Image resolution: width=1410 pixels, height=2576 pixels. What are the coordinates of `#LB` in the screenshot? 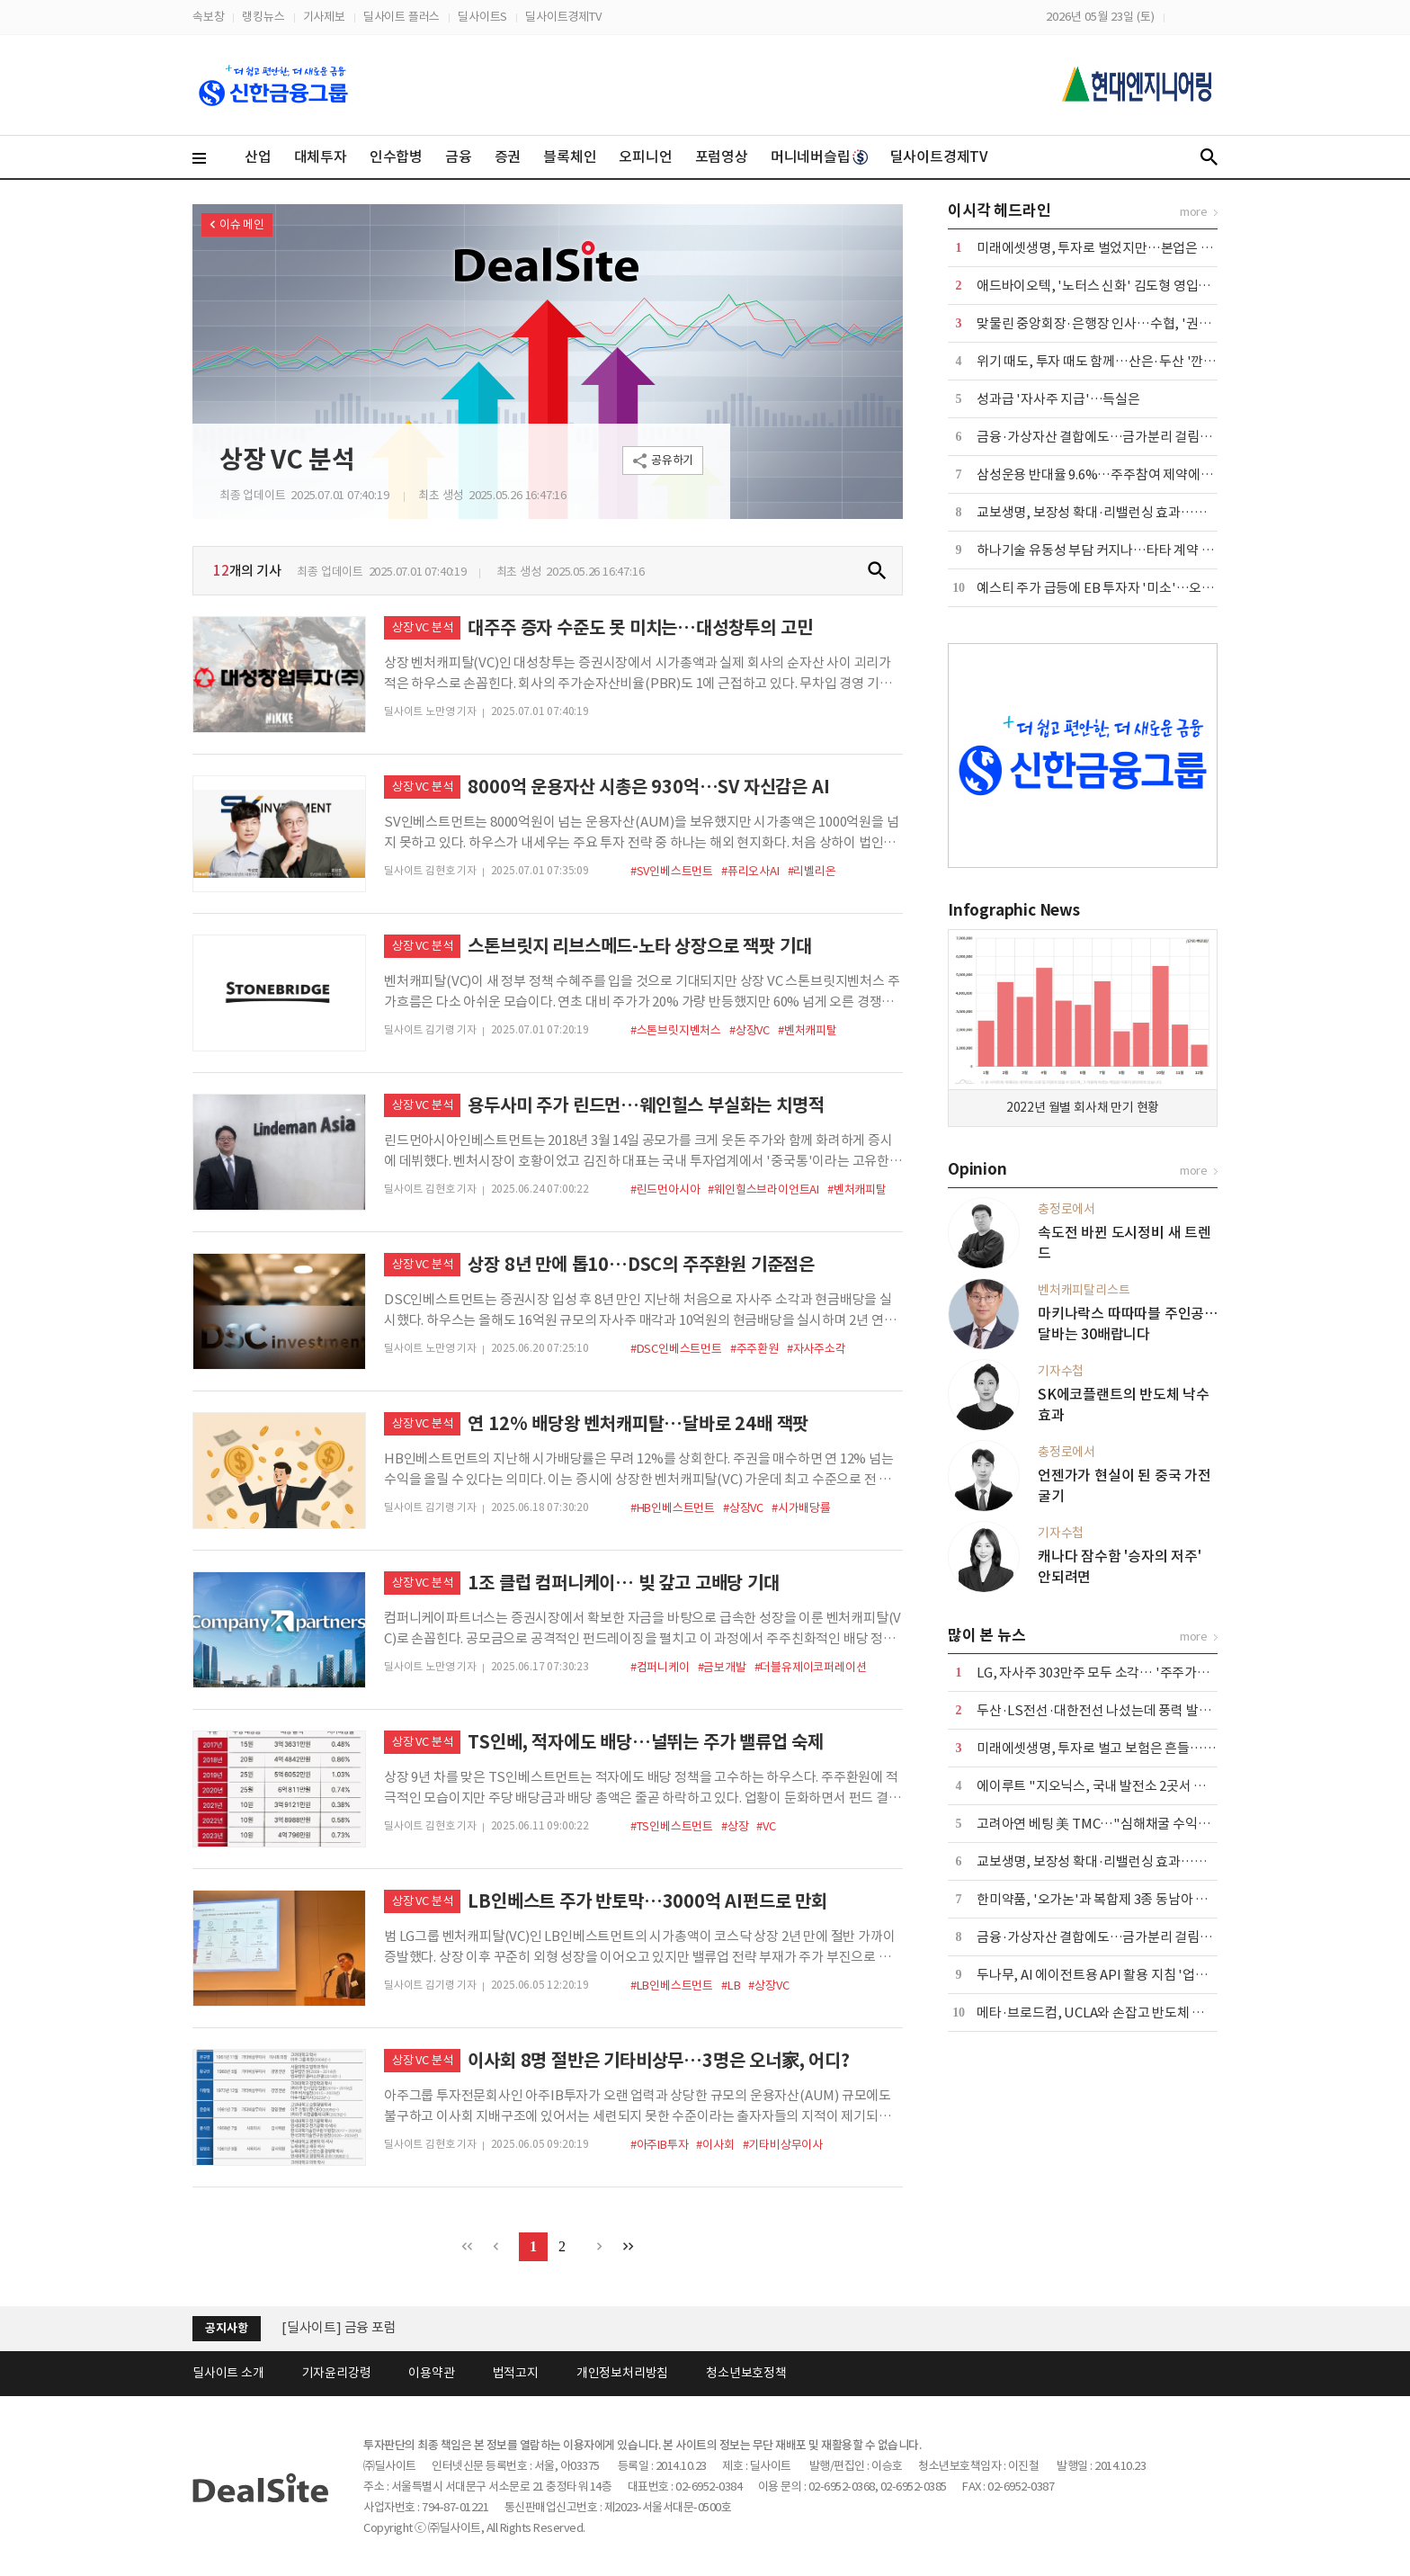 It's located at (730, 1985).